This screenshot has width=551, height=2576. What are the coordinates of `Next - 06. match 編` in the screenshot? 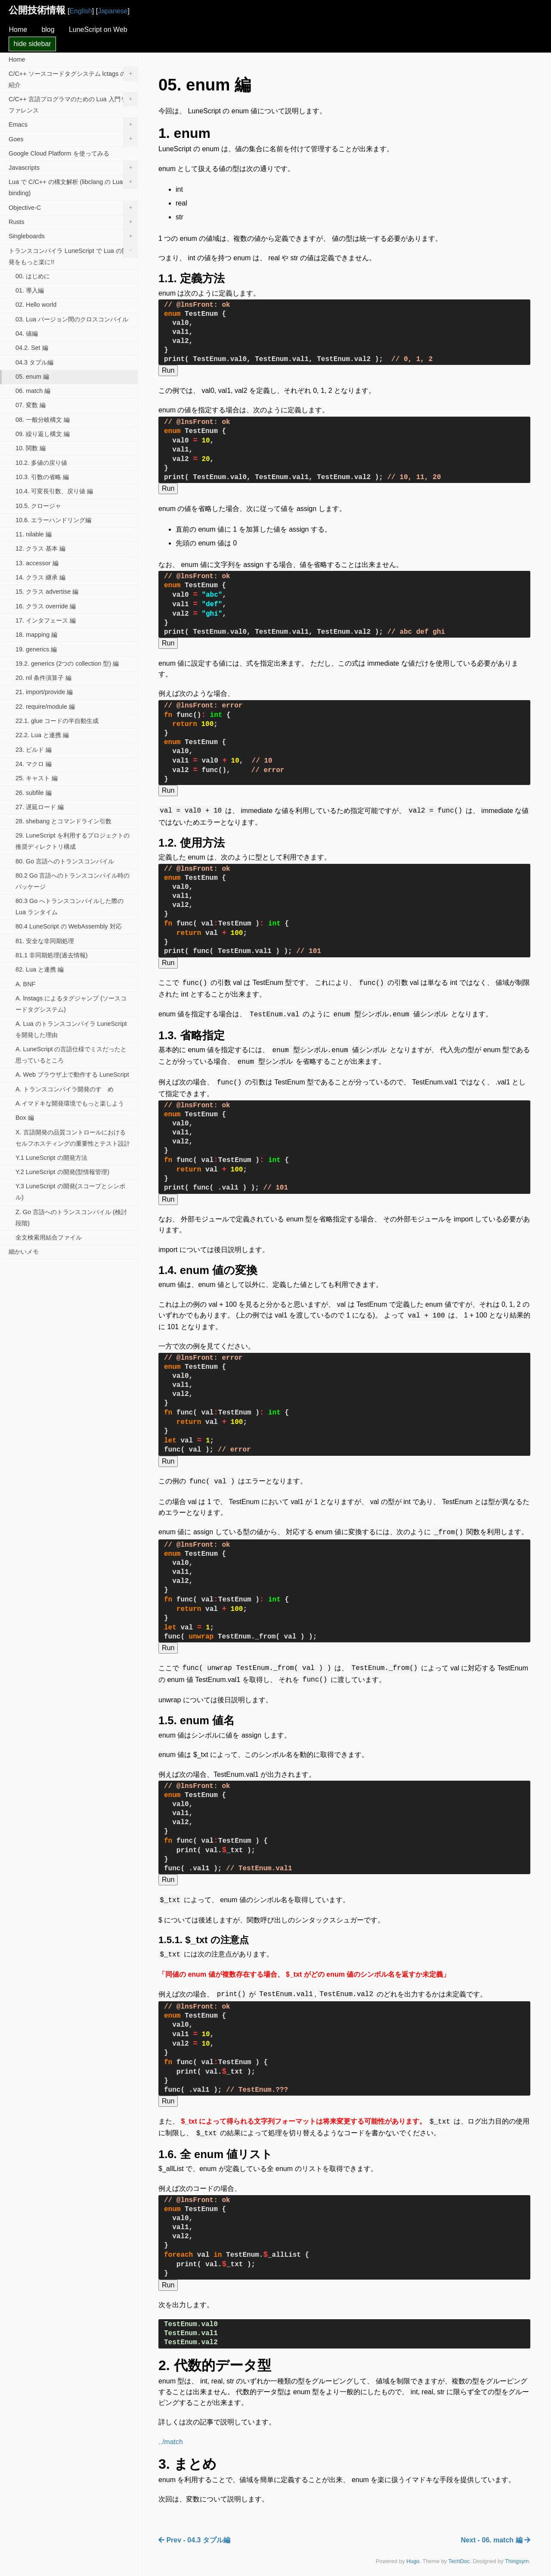 It's located at (495, 2528).